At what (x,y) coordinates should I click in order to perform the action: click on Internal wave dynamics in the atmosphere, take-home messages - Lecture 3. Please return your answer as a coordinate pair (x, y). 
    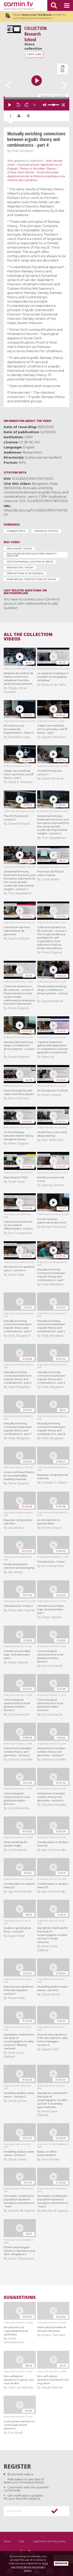
    Looking at the image, I should click on (53, 2040).